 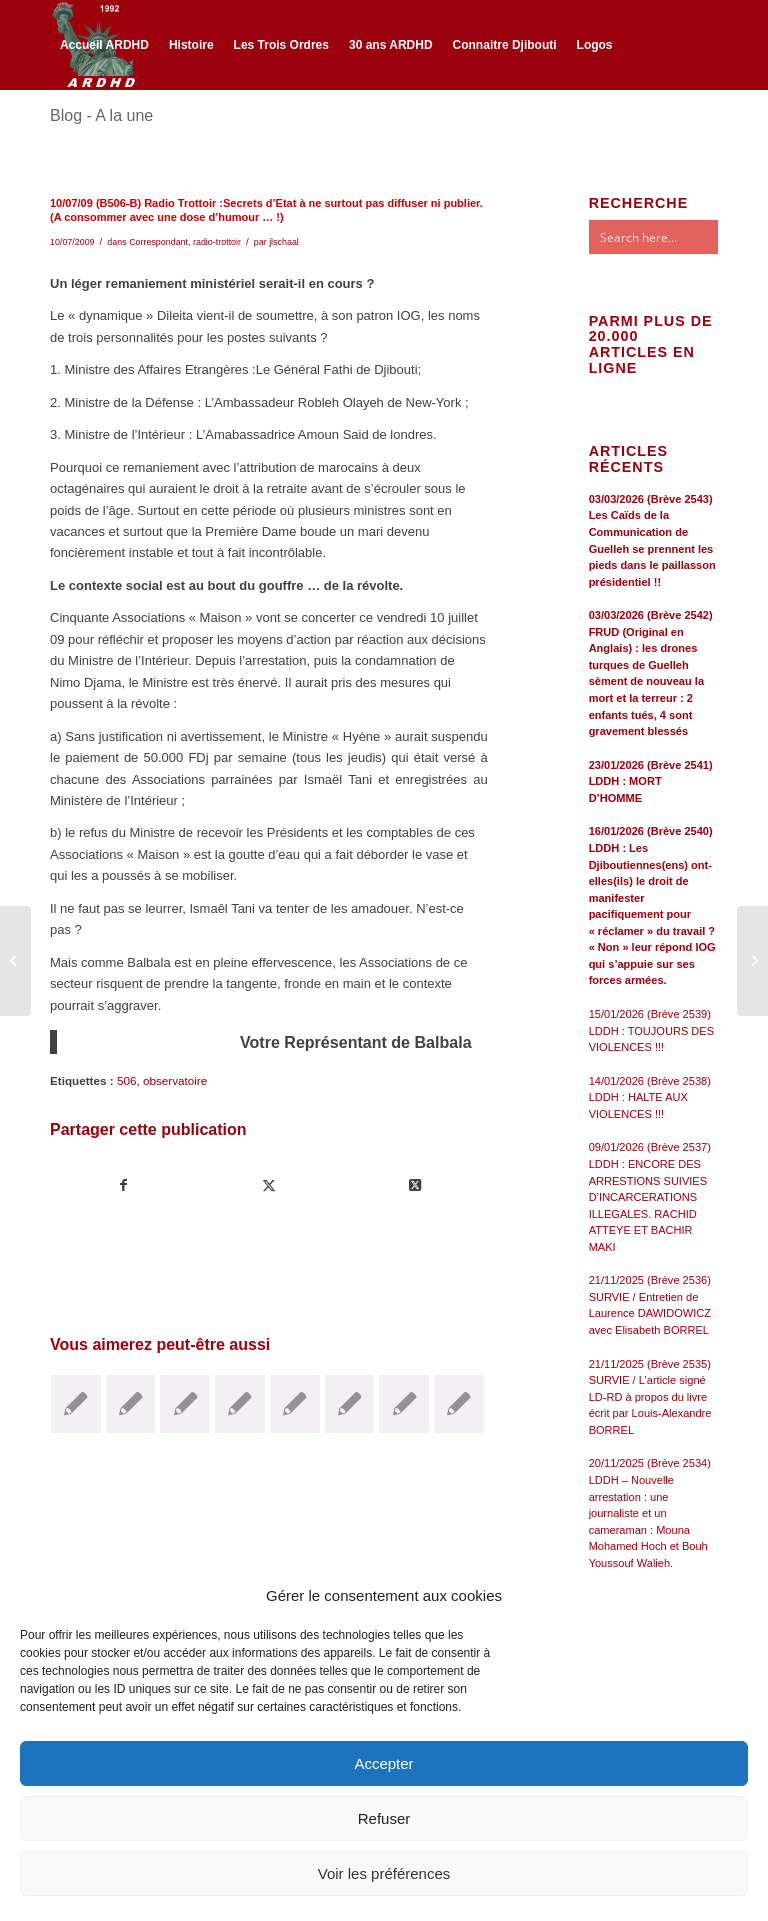 What do you see at coordinates (673, 237) in the screenshot?
I see `[Search input]` at bounding box center [673, 237].